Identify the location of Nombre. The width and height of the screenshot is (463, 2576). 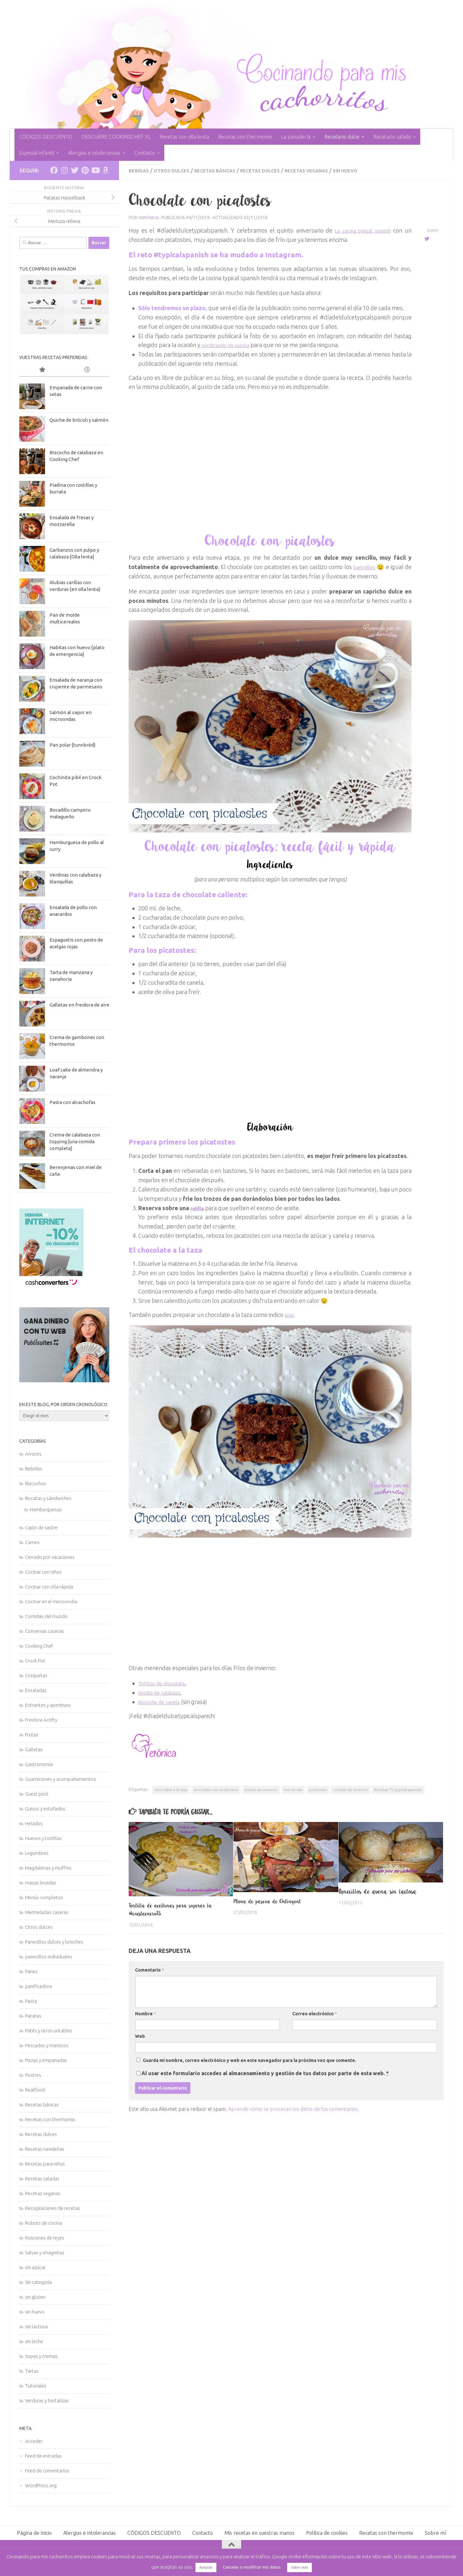
(145, 2013).